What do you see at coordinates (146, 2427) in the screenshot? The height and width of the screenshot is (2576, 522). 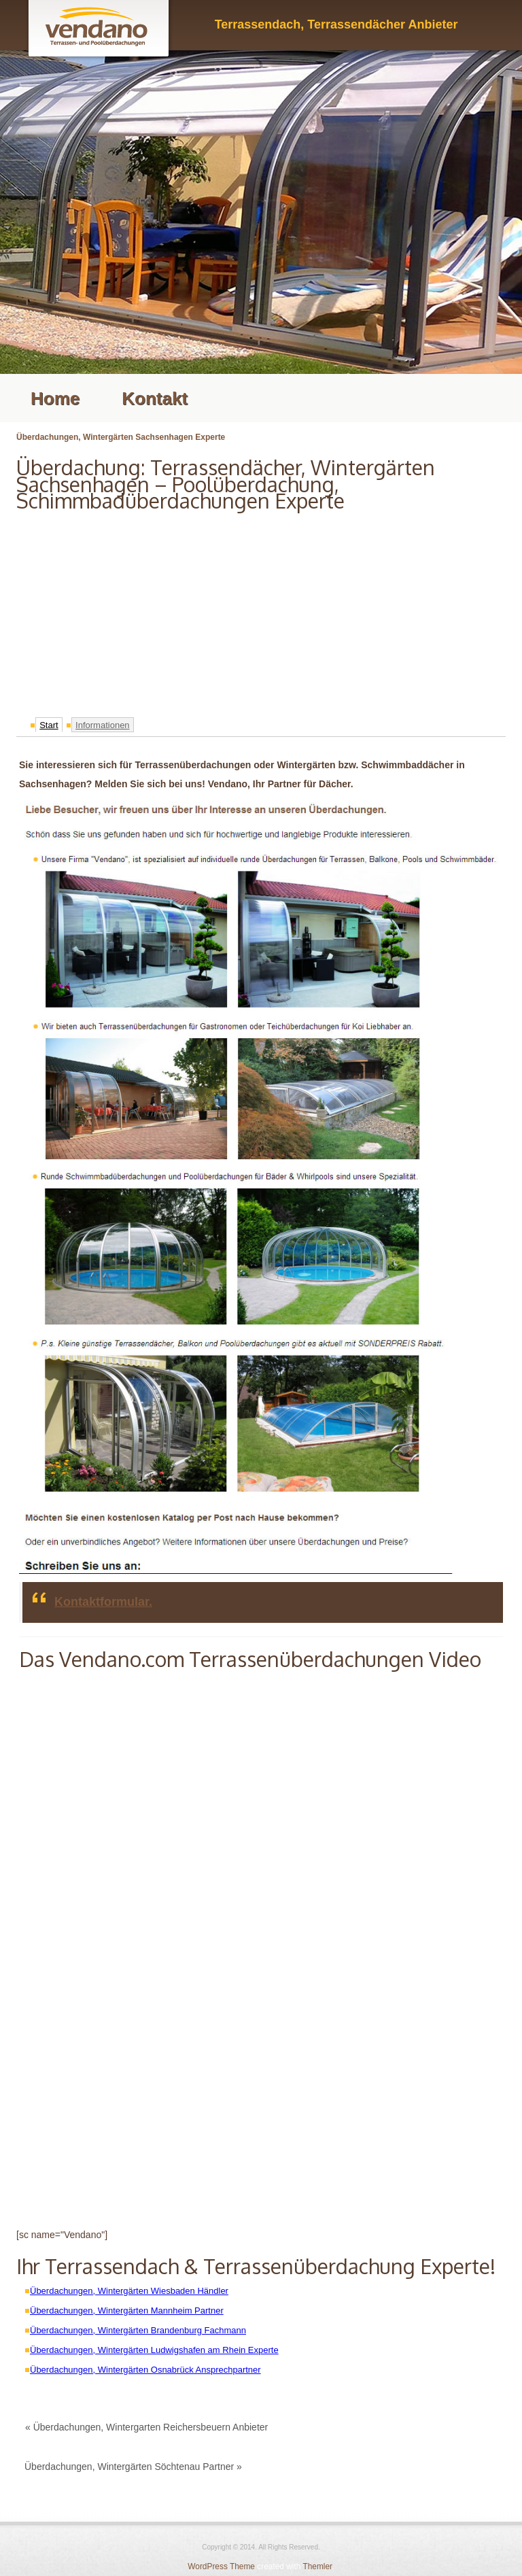 I see `« Überdachungen, Wintergarten Reichersbeuern Anbieter` at bounding box center [146, 2427].